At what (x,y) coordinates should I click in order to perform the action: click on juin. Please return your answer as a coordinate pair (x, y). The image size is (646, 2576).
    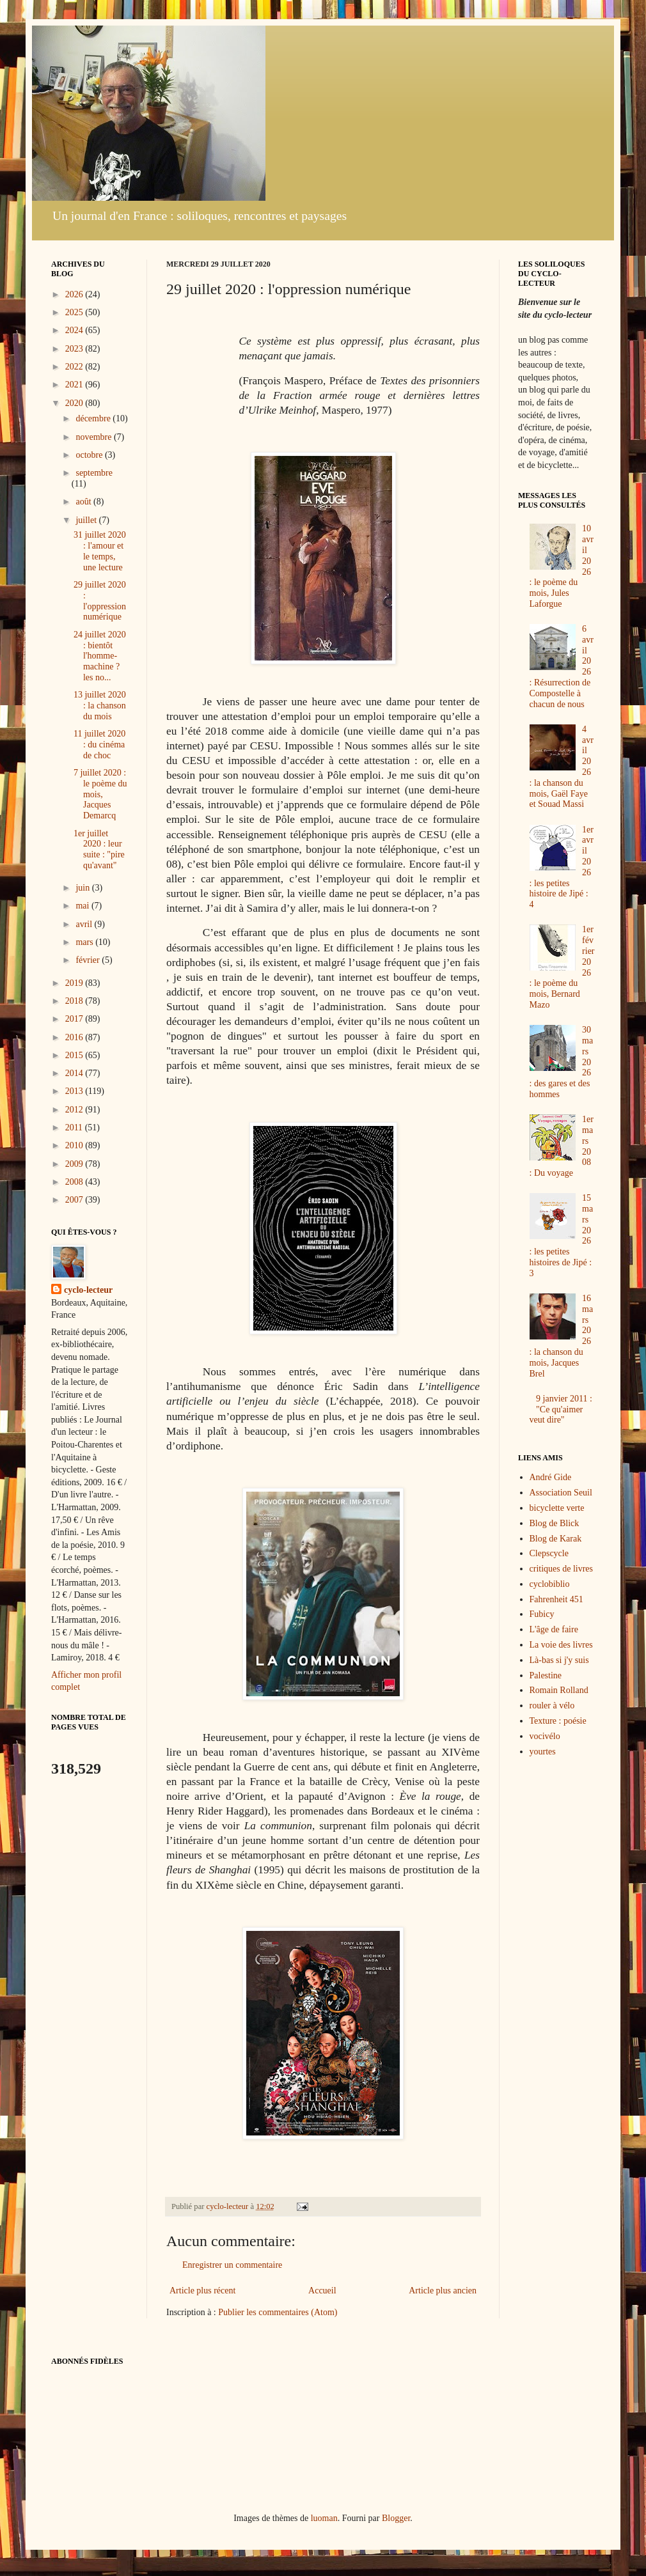
    Looking at the image, I should click on (83, 888).